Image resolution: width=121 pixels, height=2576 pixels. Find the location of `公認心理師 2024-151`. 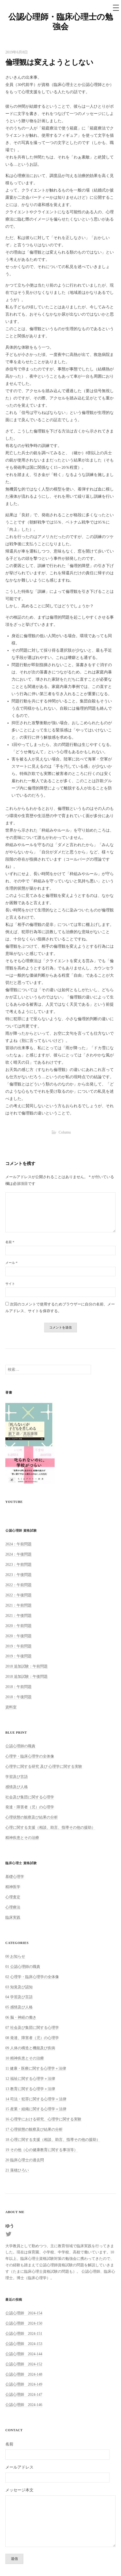

公認心理師 2024-151 is located at coordinates (23, 2333).